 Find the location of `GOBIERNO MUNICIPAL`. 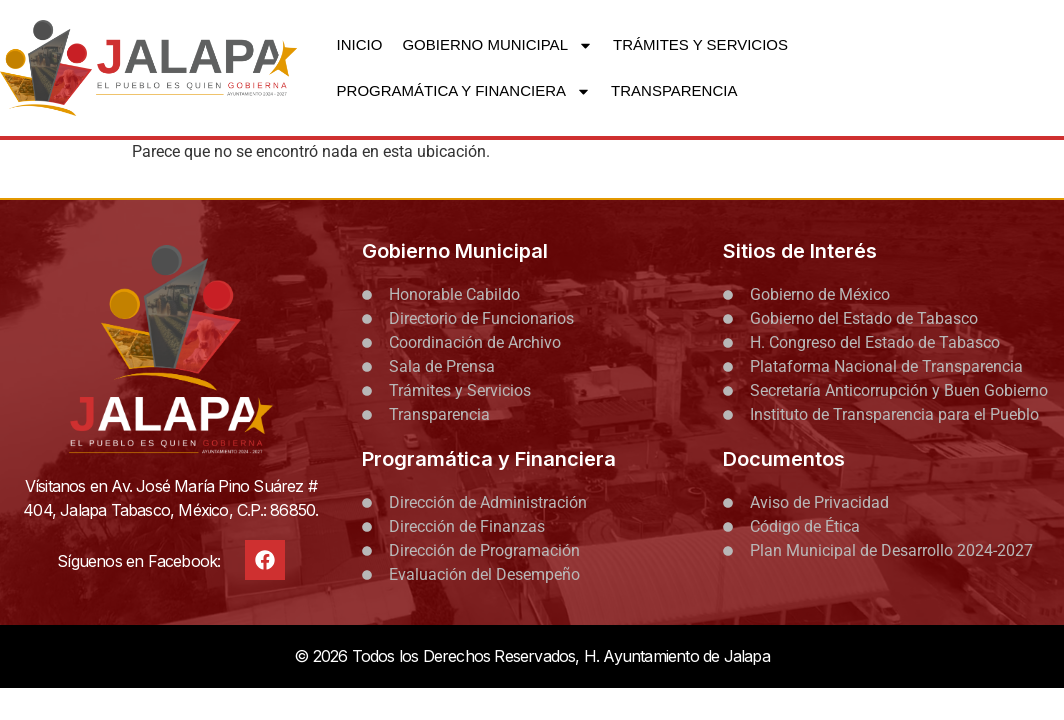

GOBIERNO MUNICIPAL is located at coordinates (497, 45).